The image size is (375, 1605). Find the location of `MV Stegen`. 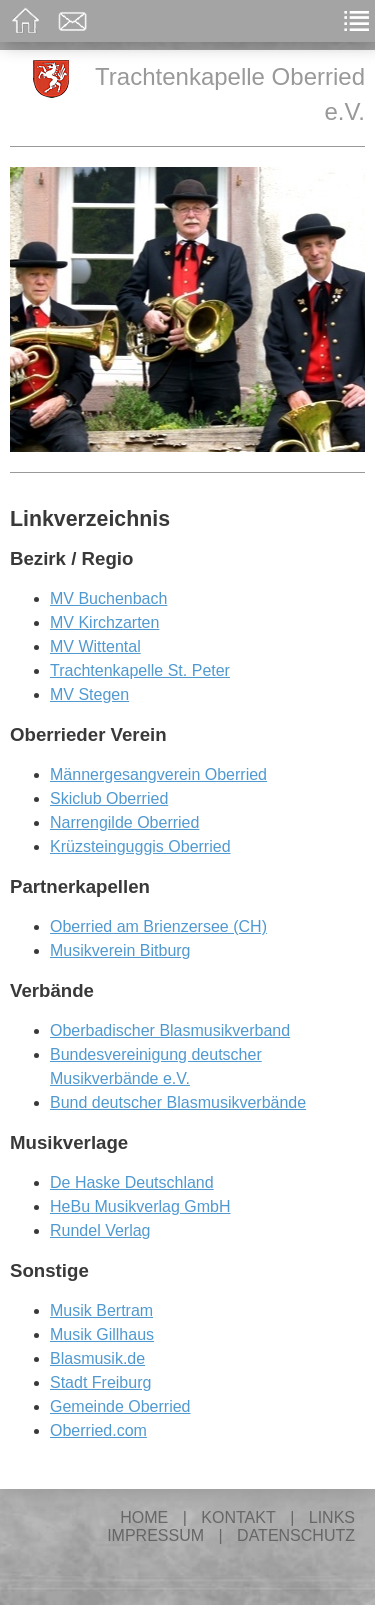

MV Stegen is located at coordinates (89, 694).